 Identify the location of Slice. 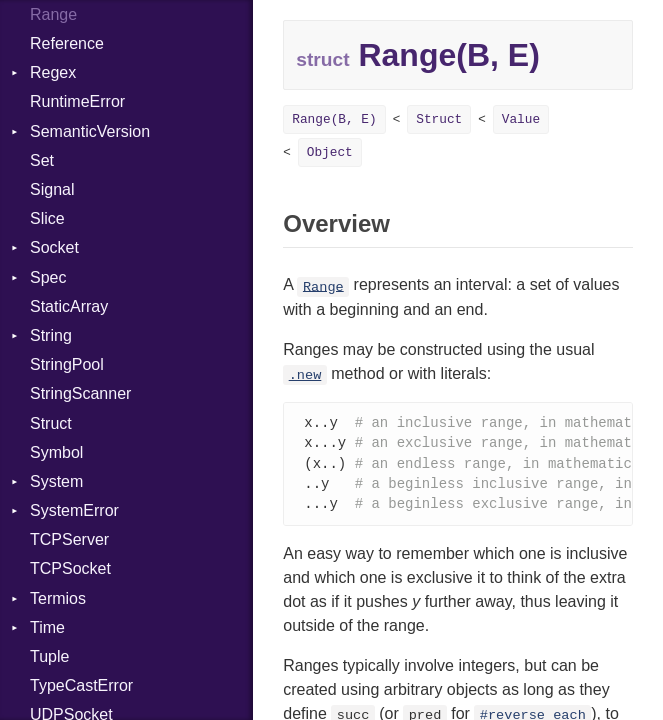
(47, 218).